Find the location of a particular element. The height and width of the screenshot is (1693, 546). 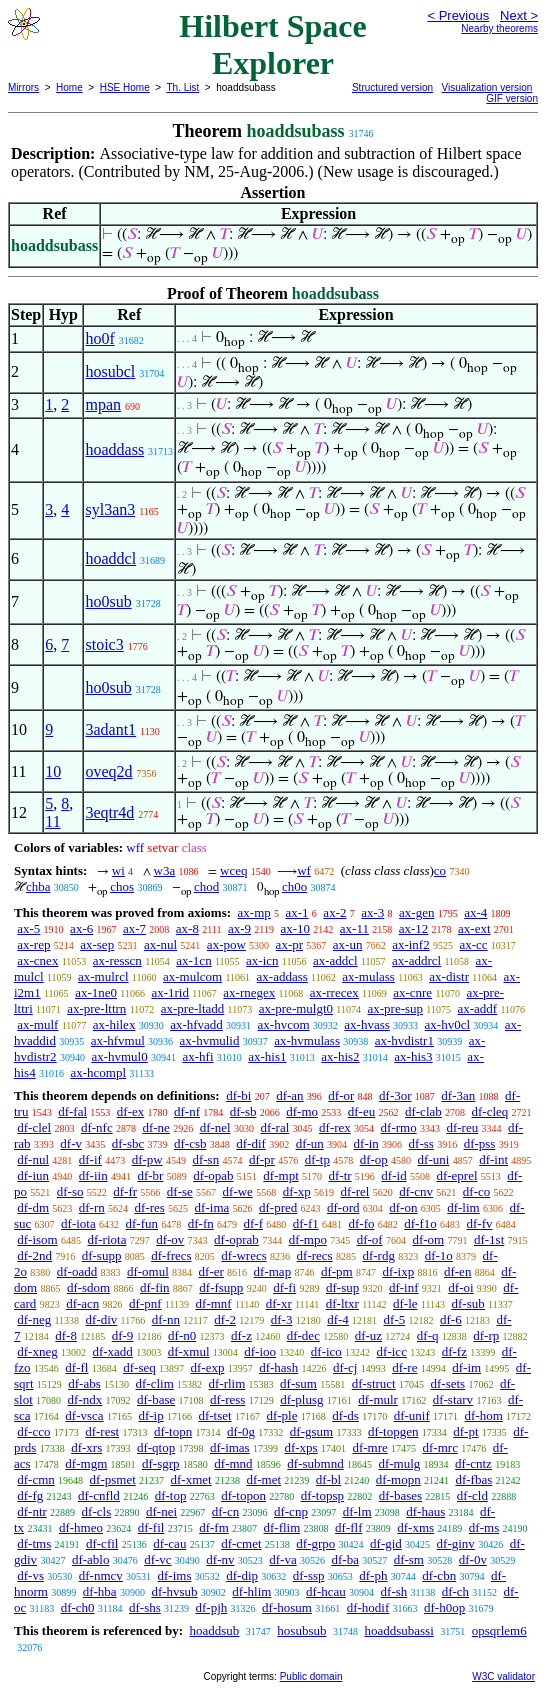

df-hmeo is located at coordinates (81, 1527).